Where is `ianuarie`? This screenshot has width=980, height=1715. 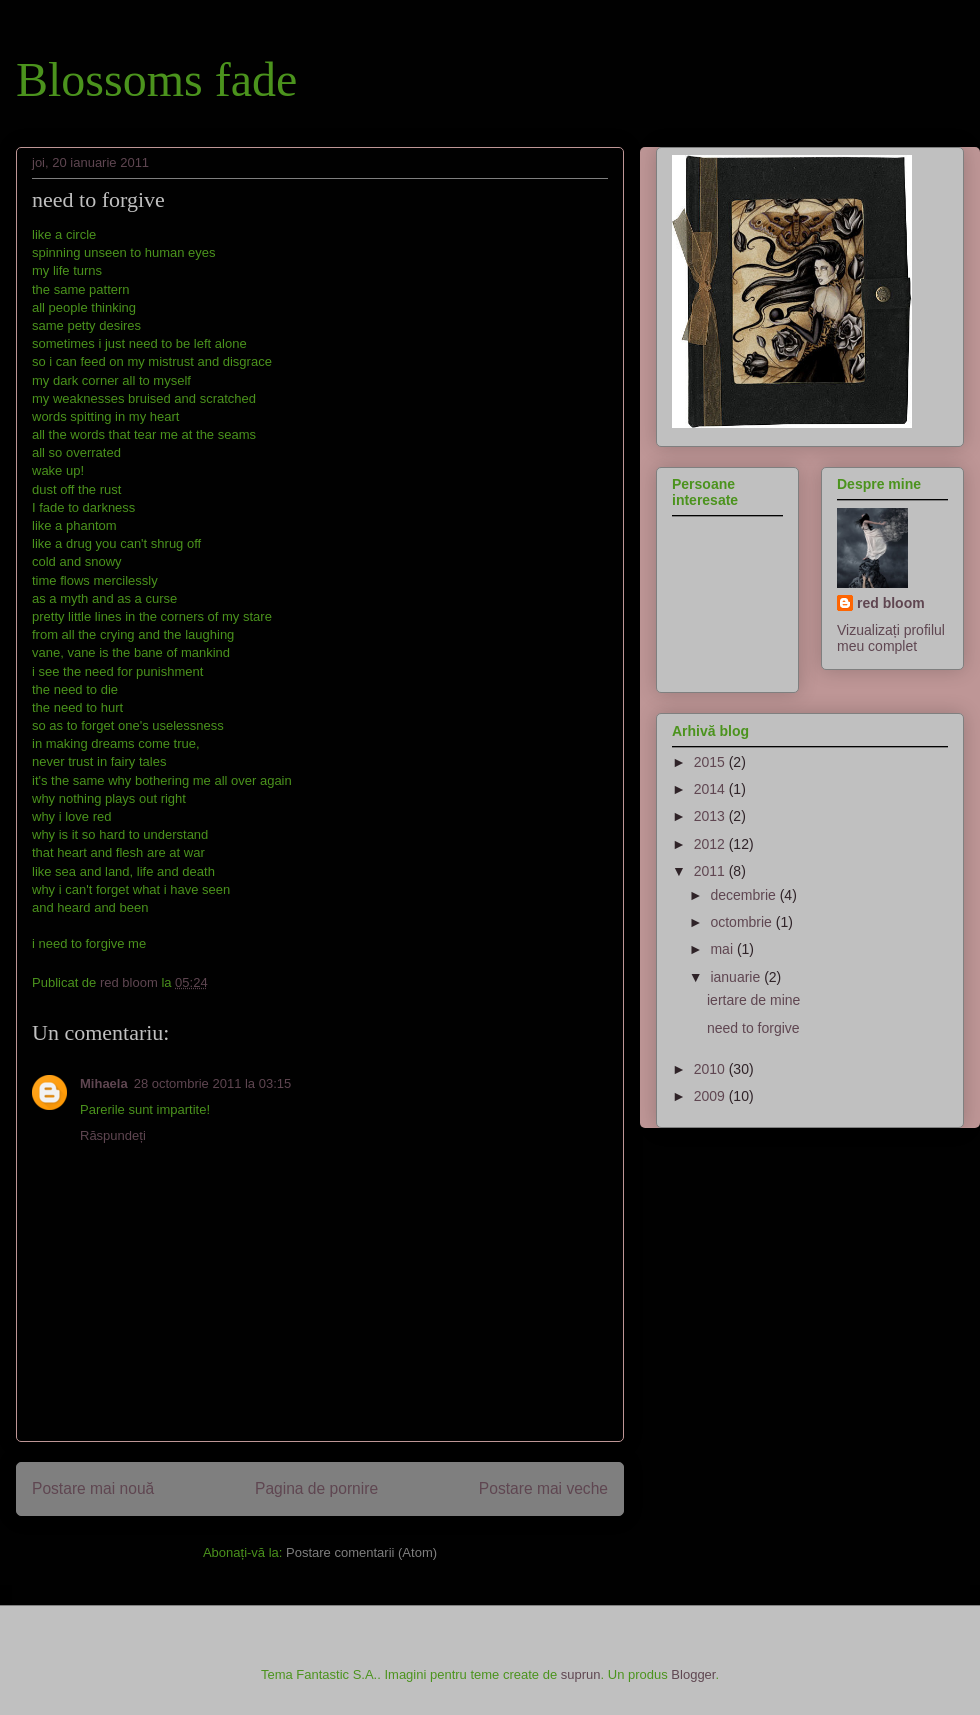
ianuarie is located at coordinates (737, 977).